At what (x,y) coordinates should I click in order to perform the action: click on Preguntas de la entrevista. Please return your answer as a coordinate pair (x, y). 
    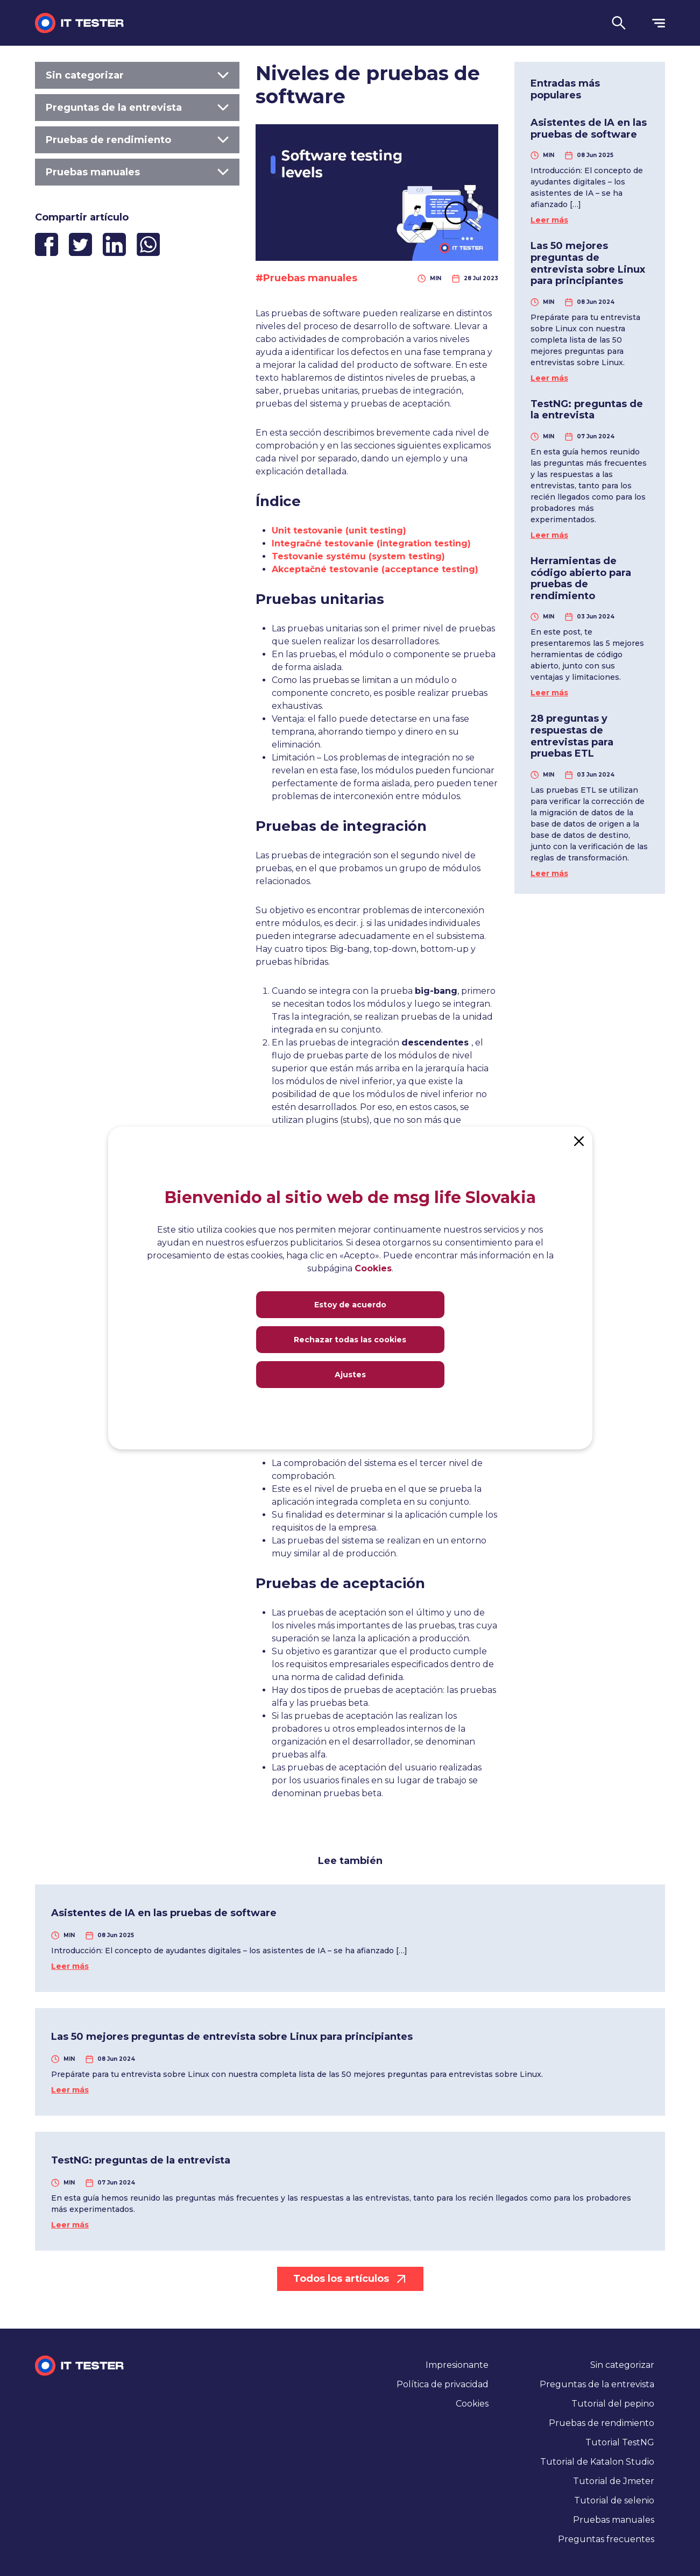
    Looking at the image, I should click on (137, 107).